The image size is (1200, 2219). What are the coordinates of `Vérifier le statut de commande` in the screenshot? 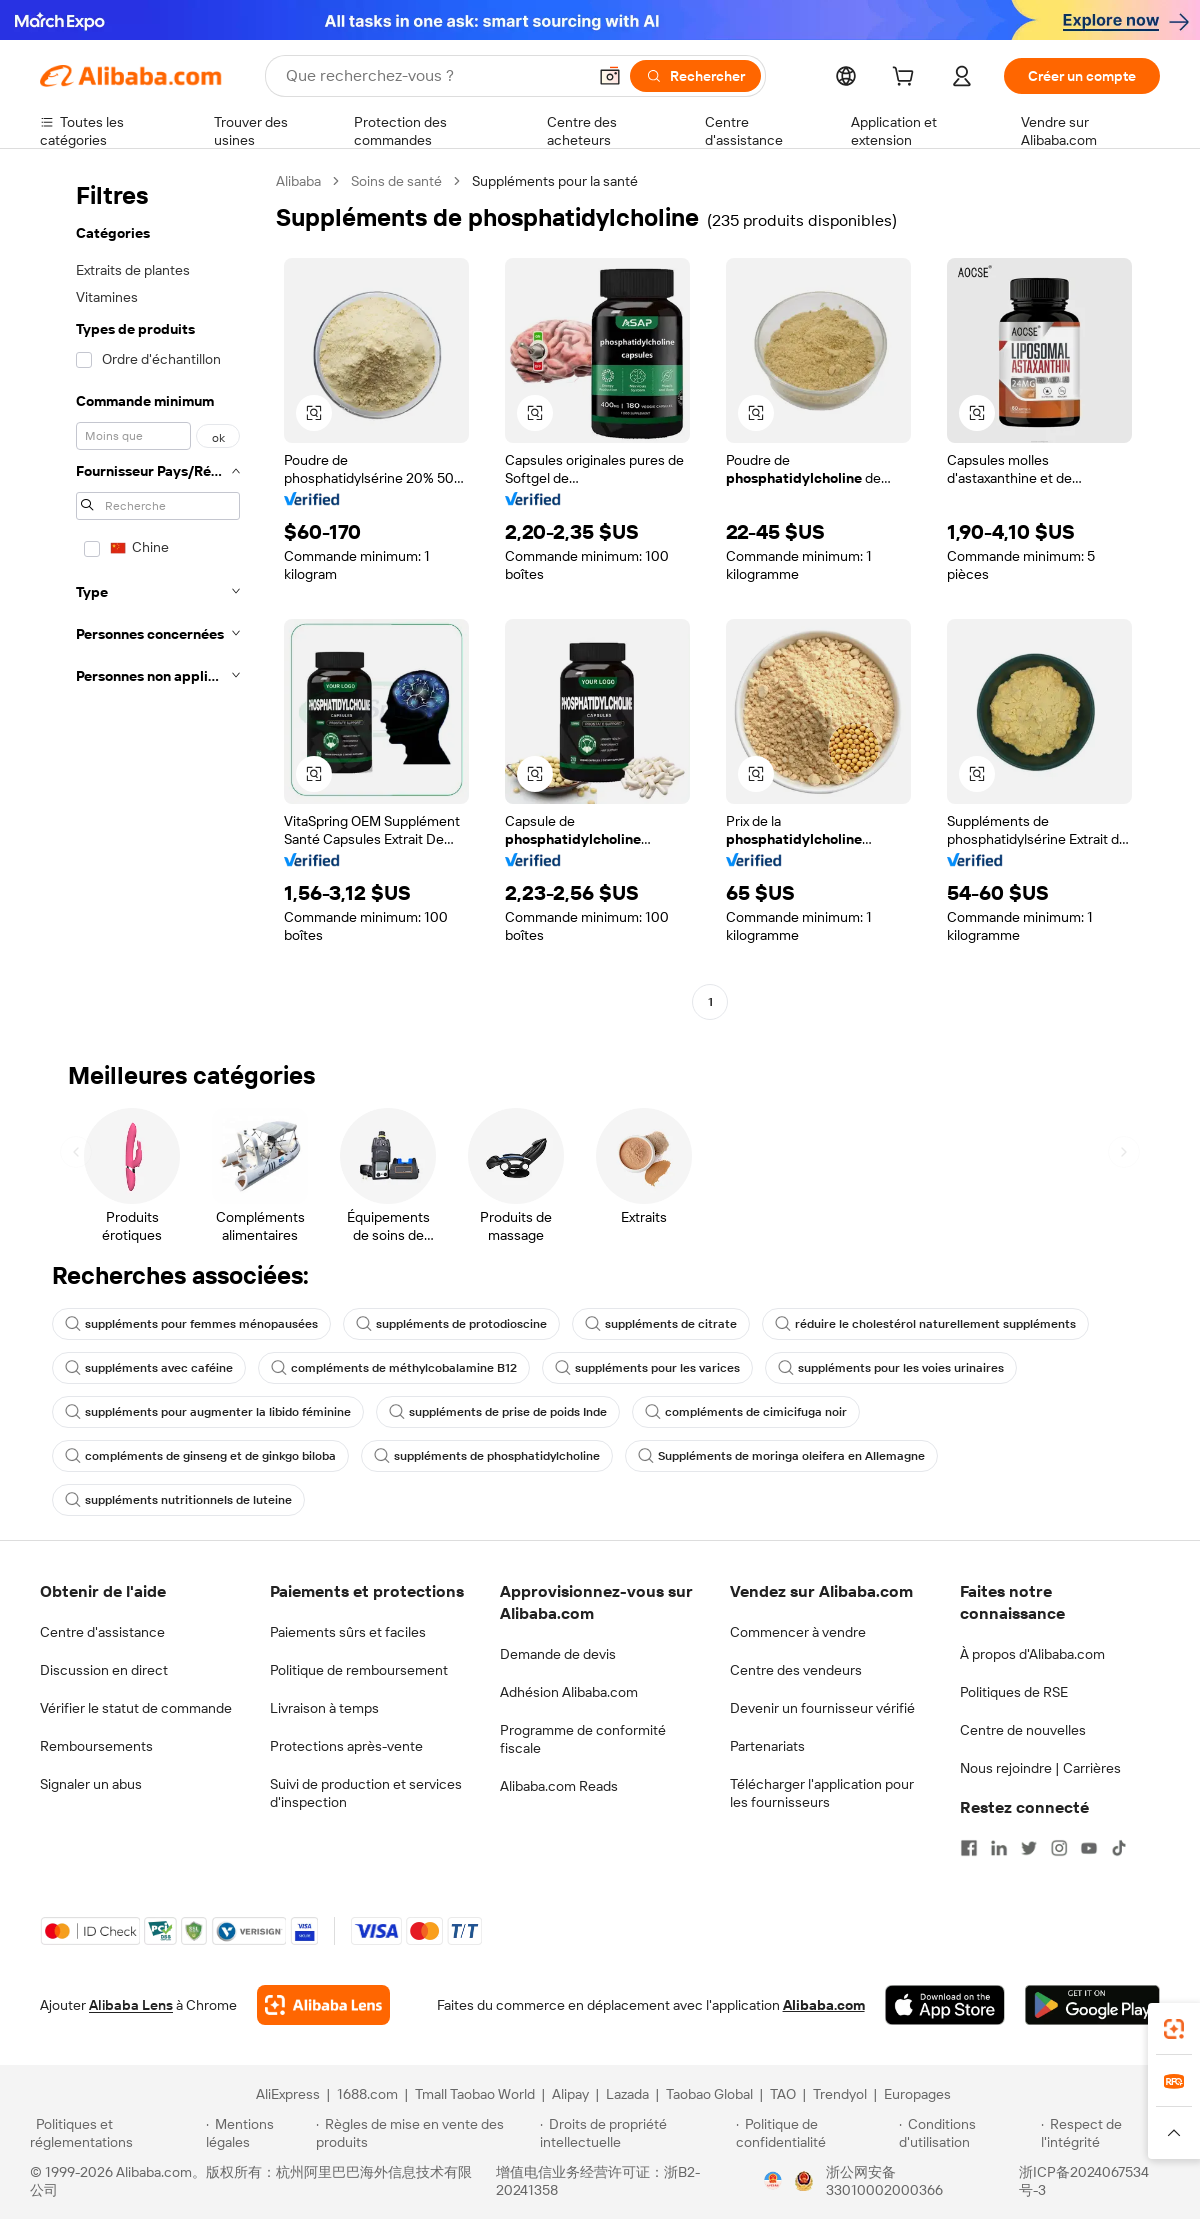 It's located at (136, 1708).